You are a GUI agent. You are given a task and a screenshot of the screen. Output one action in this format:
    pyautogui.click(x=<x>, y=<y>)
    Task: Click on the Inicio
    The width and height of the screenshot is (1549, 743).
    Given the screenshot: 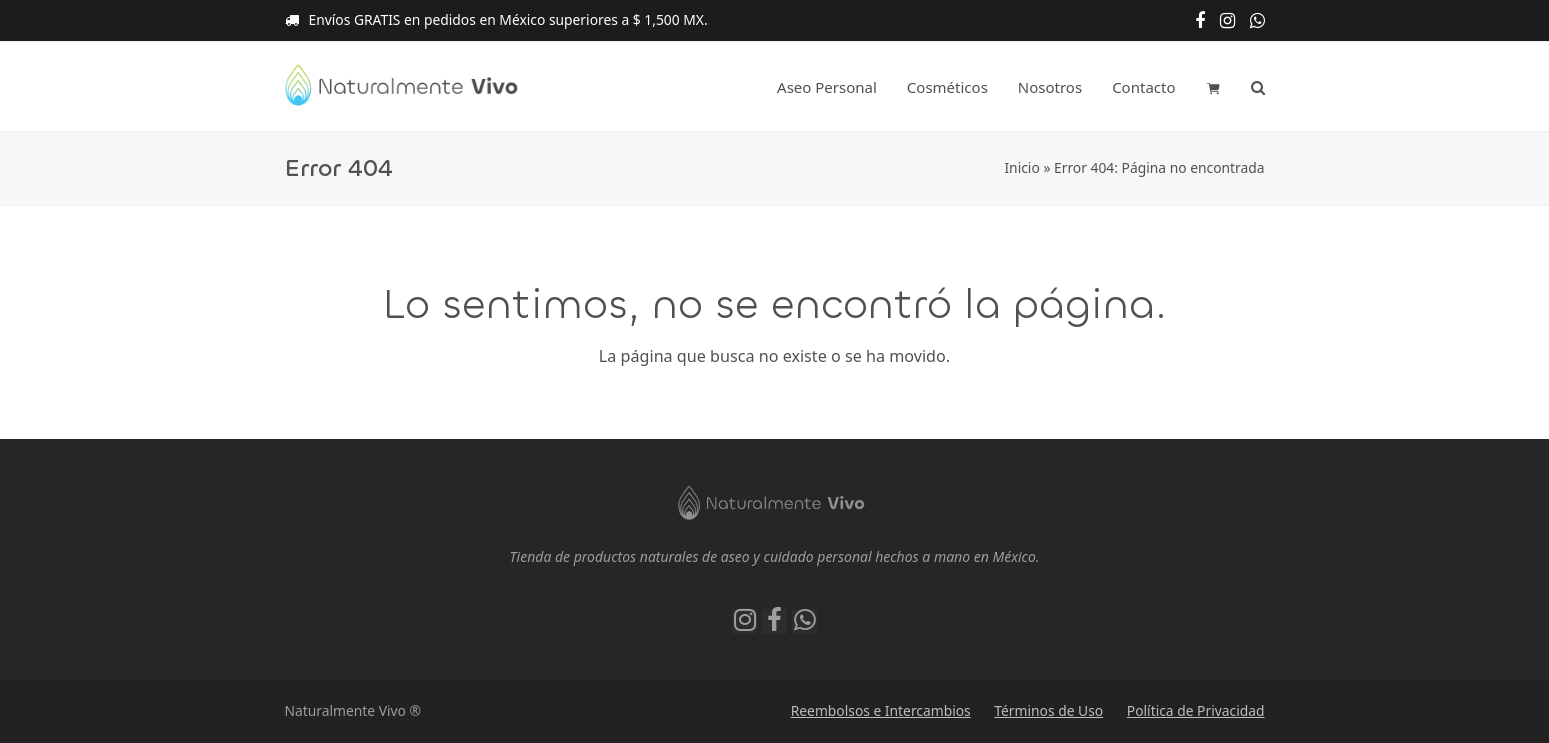 What is the action you would take?
    pyautogui.click(x=1021, y=167)
    